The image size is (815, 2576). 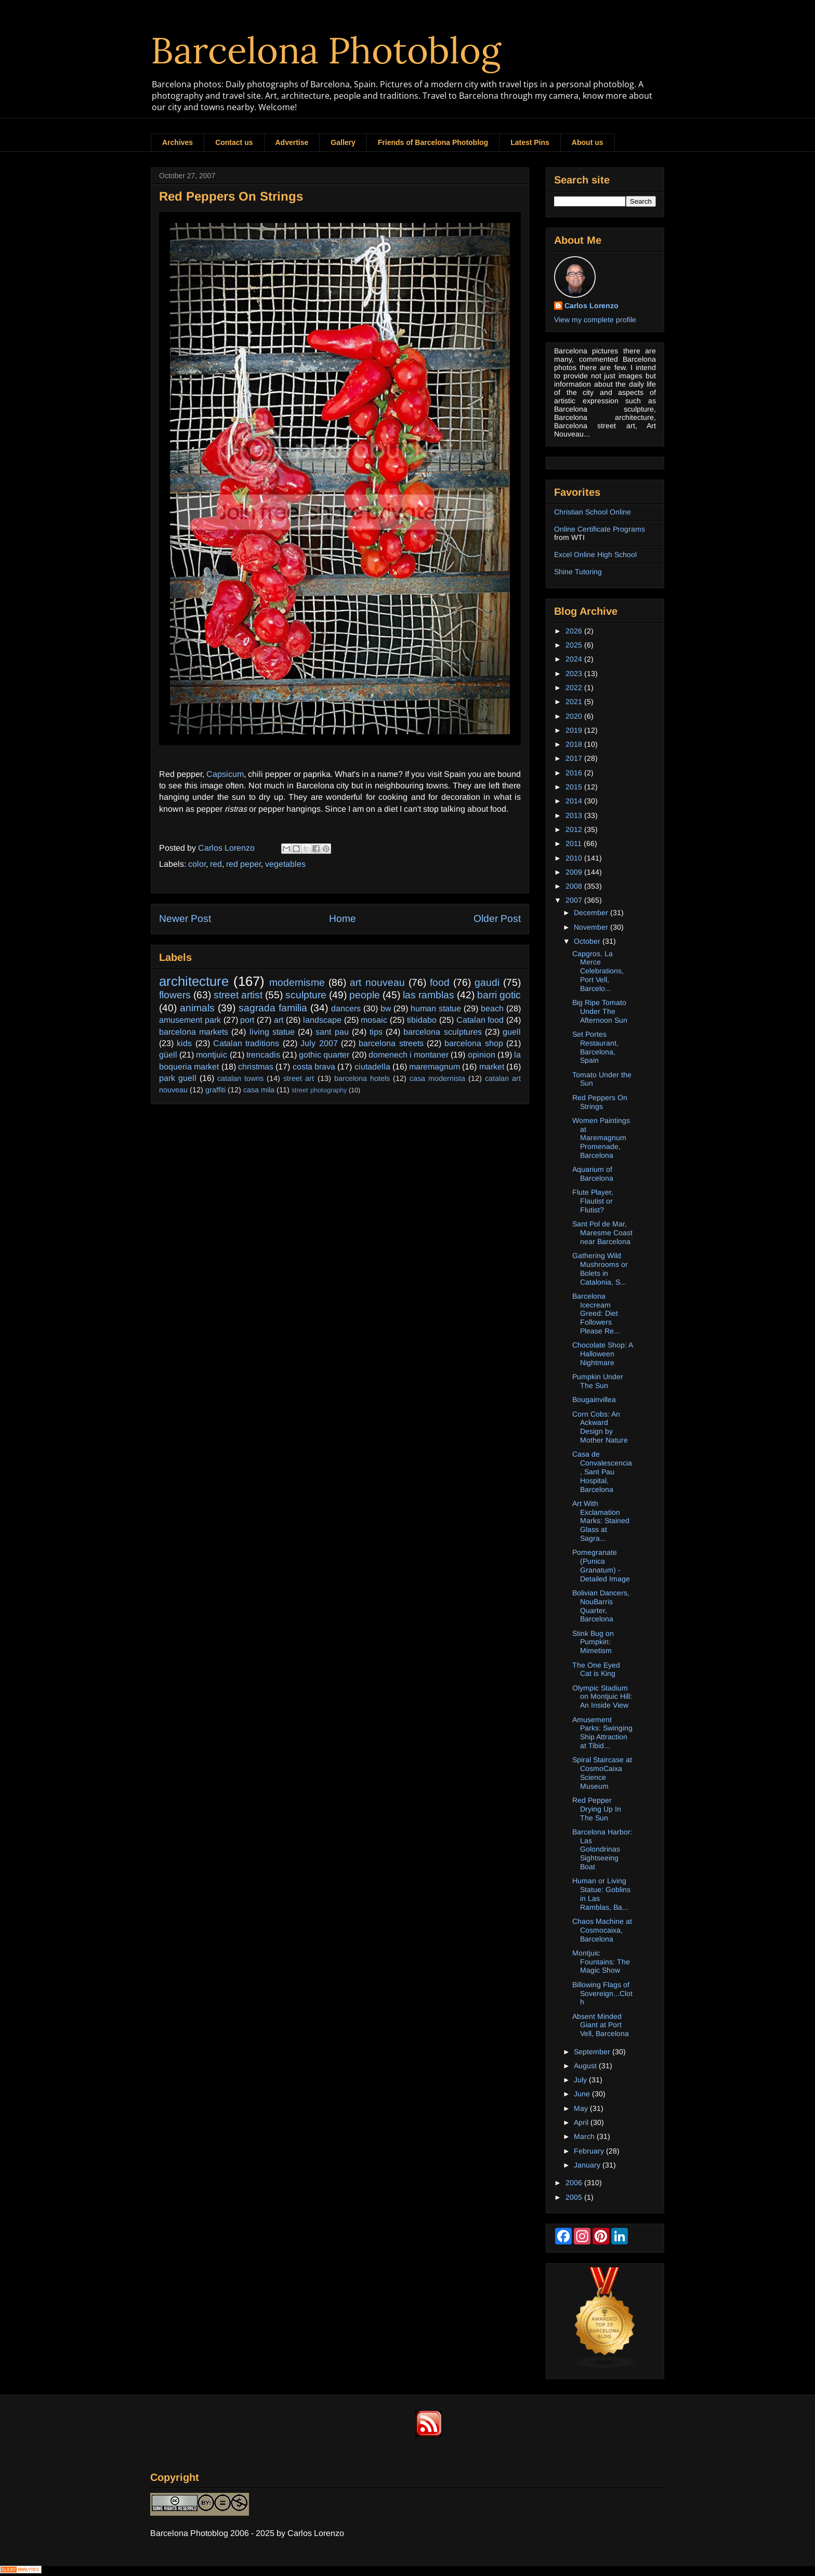 I want to click on July 2007, so click(x=318, y=1043).